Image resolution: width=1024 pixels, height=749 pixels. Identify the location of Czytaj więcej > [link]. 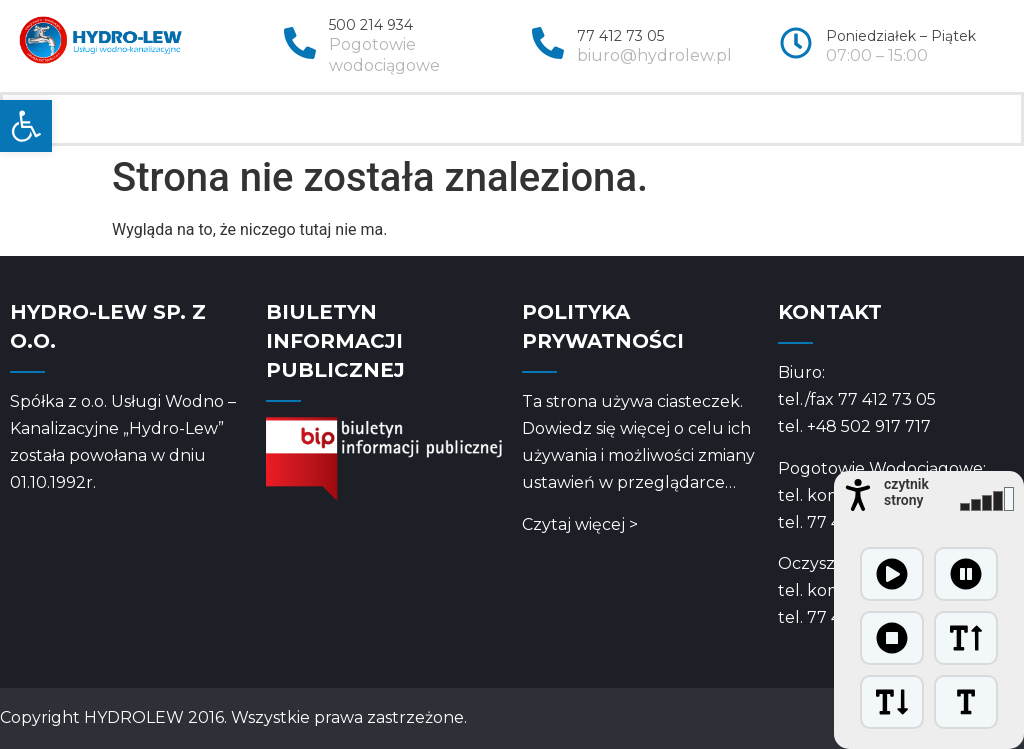
(580, 524).